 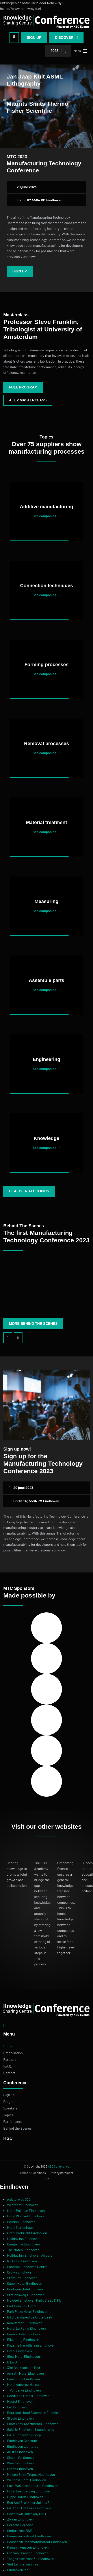 What do you see at coordinates (54, 51) in the screenshot?
I see `2023` at bounding box center [54, 51].